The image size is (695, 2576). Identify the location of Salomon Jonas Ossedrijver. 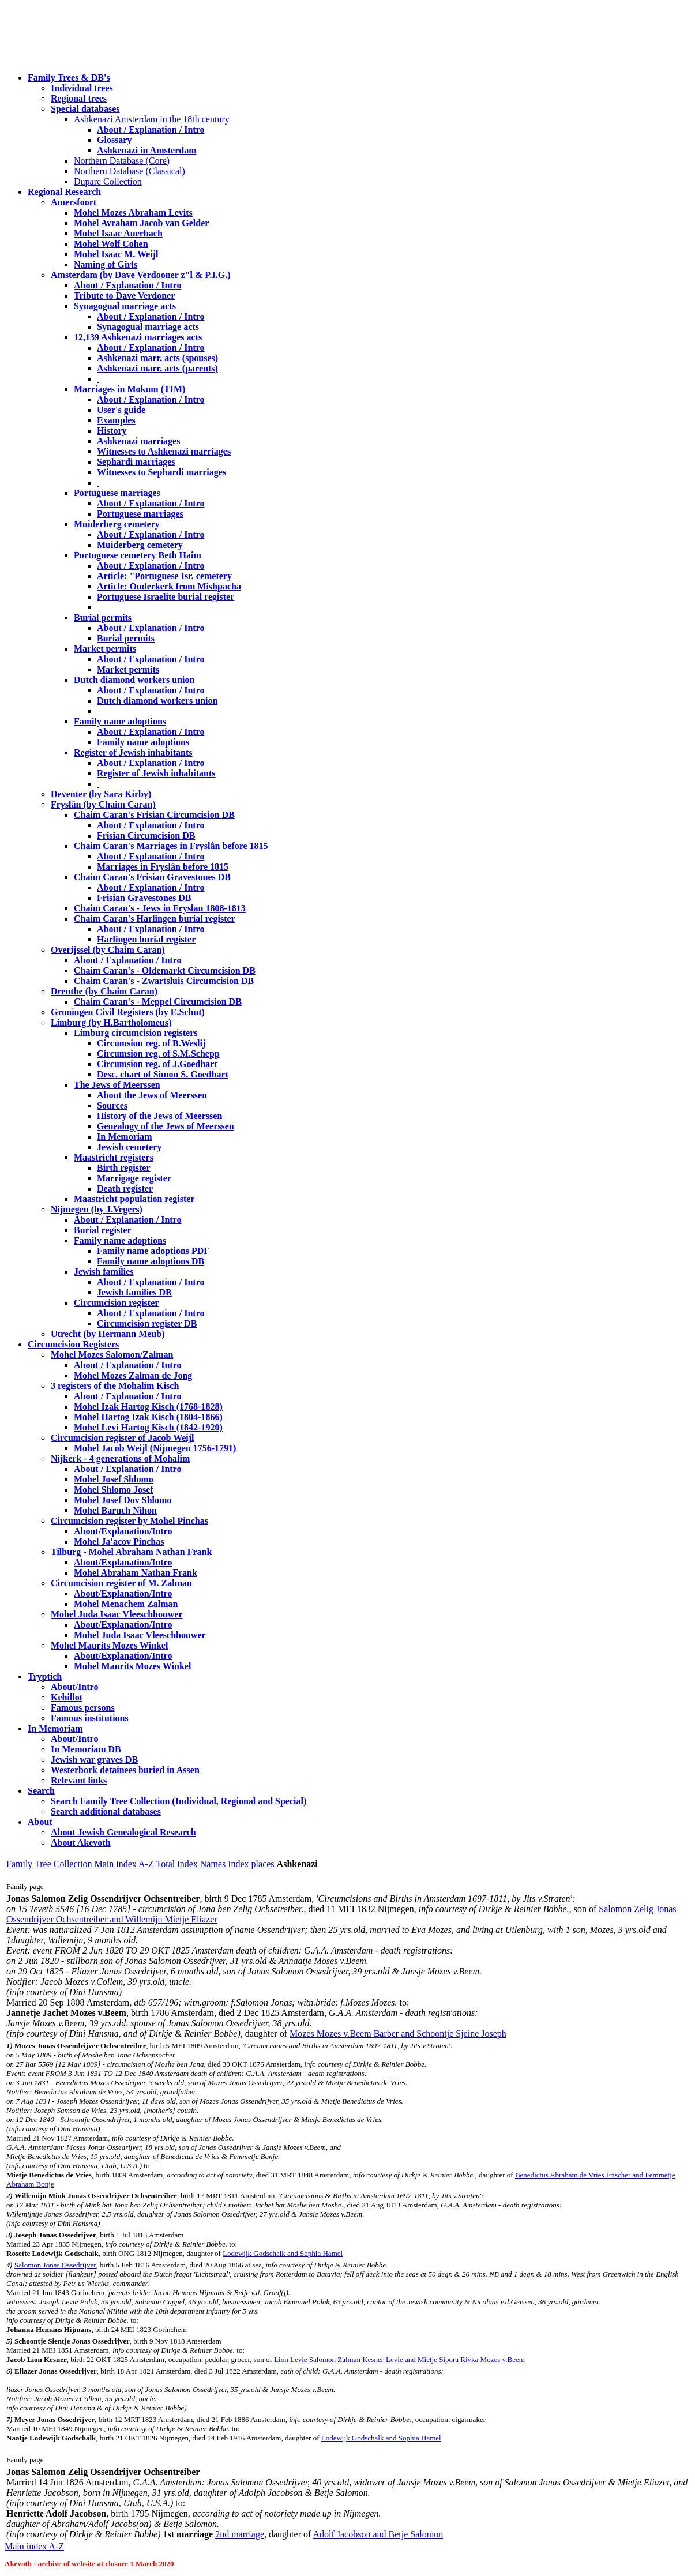
(55, 2264).